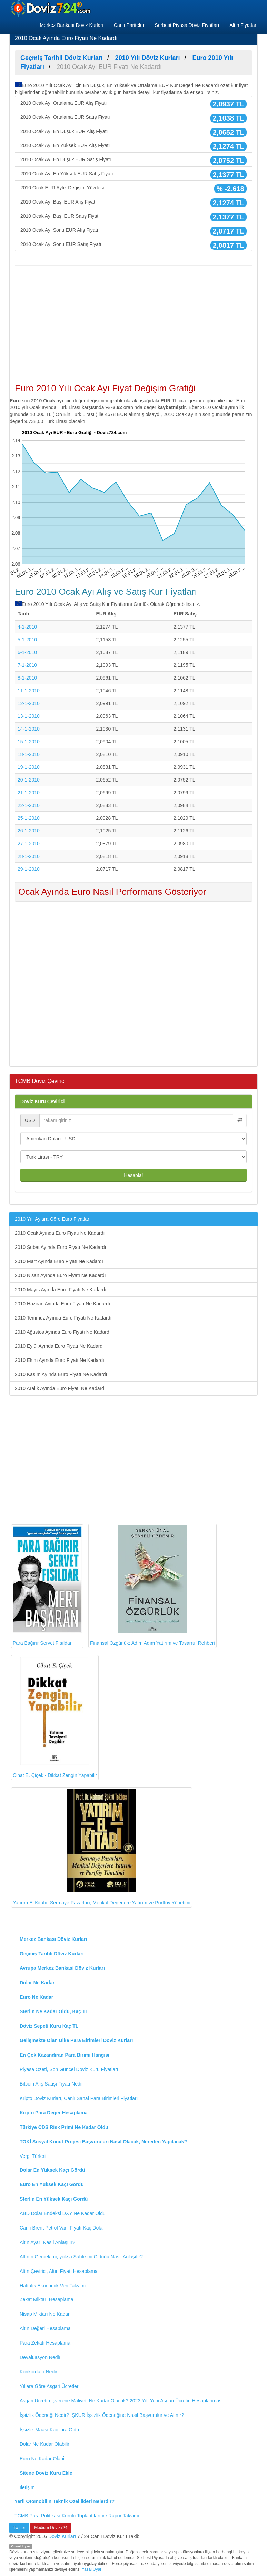  What do you see at coordinates (40, 2357) in the screenshot?
I see `Devalüasyon Nedir` at bounding box center [40, 2357].